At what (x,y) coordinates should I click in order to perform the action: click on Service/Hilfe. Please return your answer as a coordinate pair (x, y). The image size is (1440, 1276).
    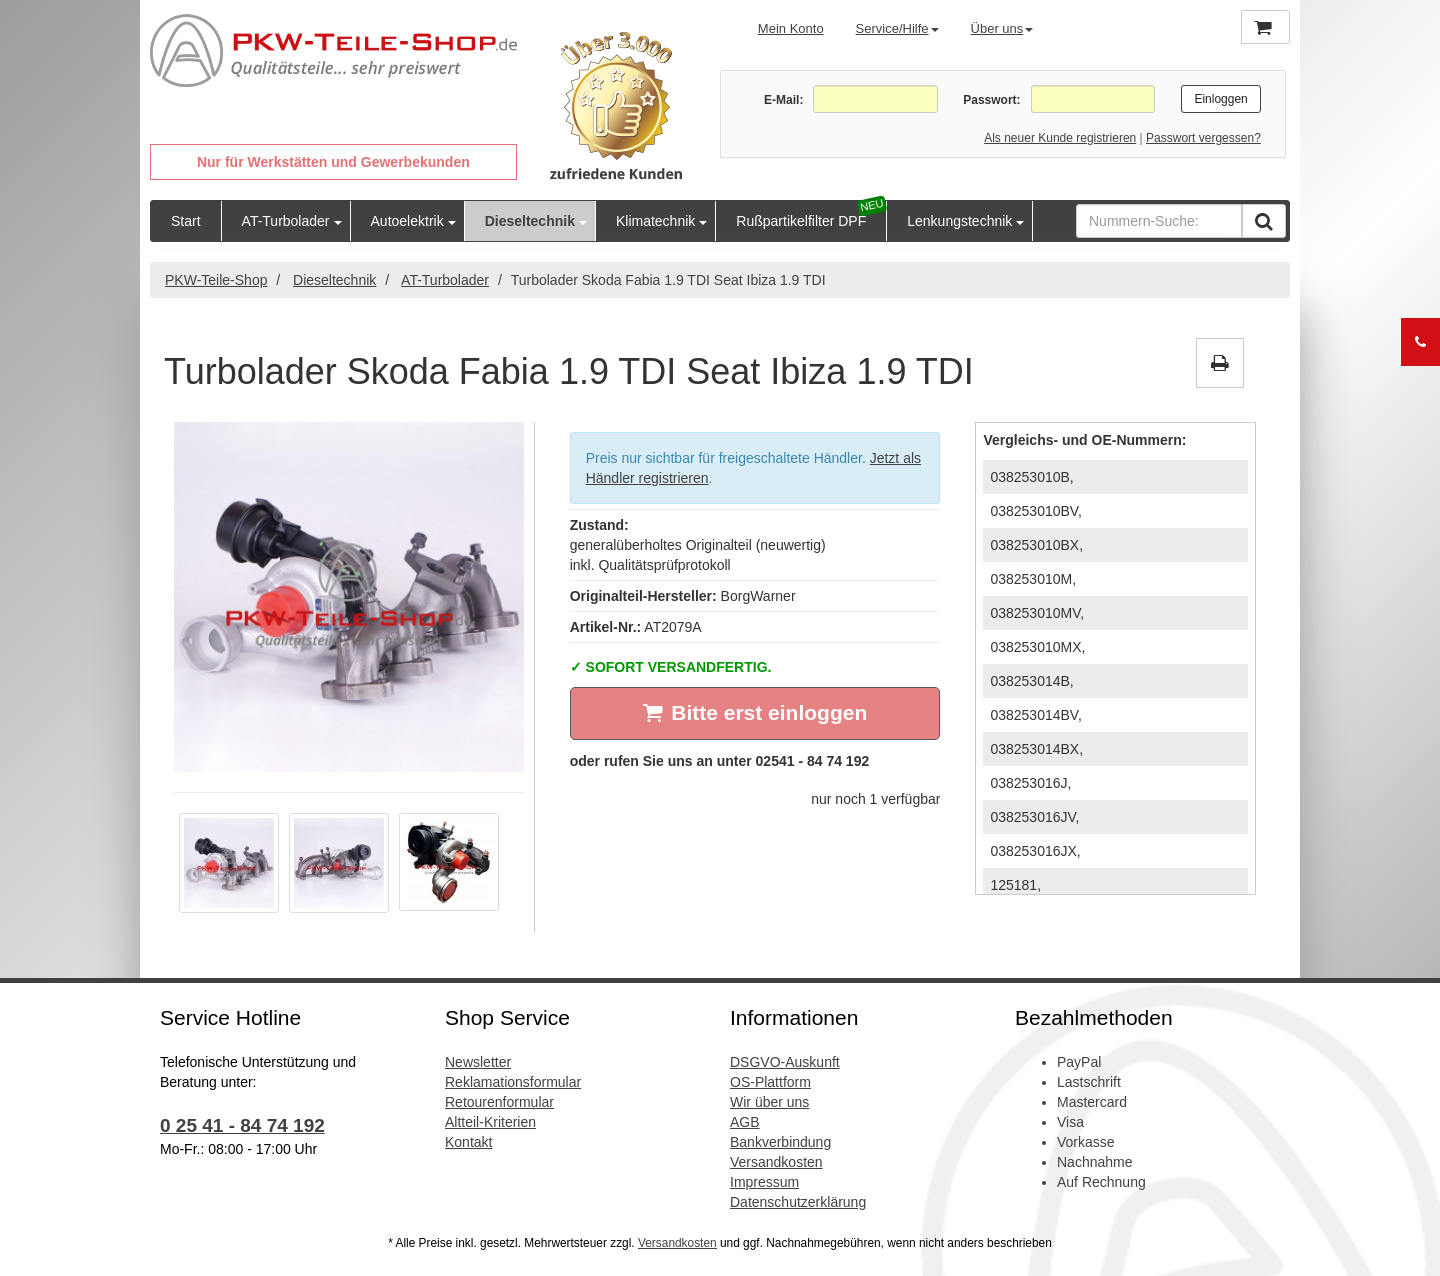
    Looking at the image, I should click on (897, 28).